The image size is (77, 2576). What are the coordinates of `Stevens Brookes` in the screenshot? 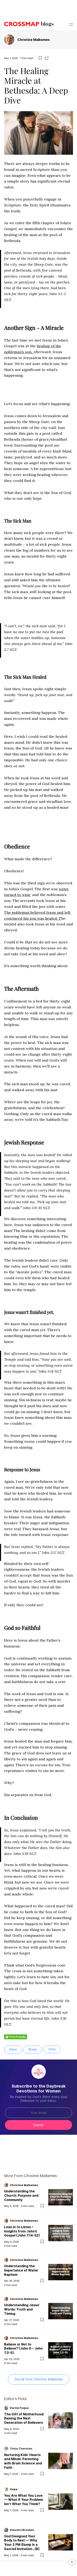 It's located at (22, 2529).